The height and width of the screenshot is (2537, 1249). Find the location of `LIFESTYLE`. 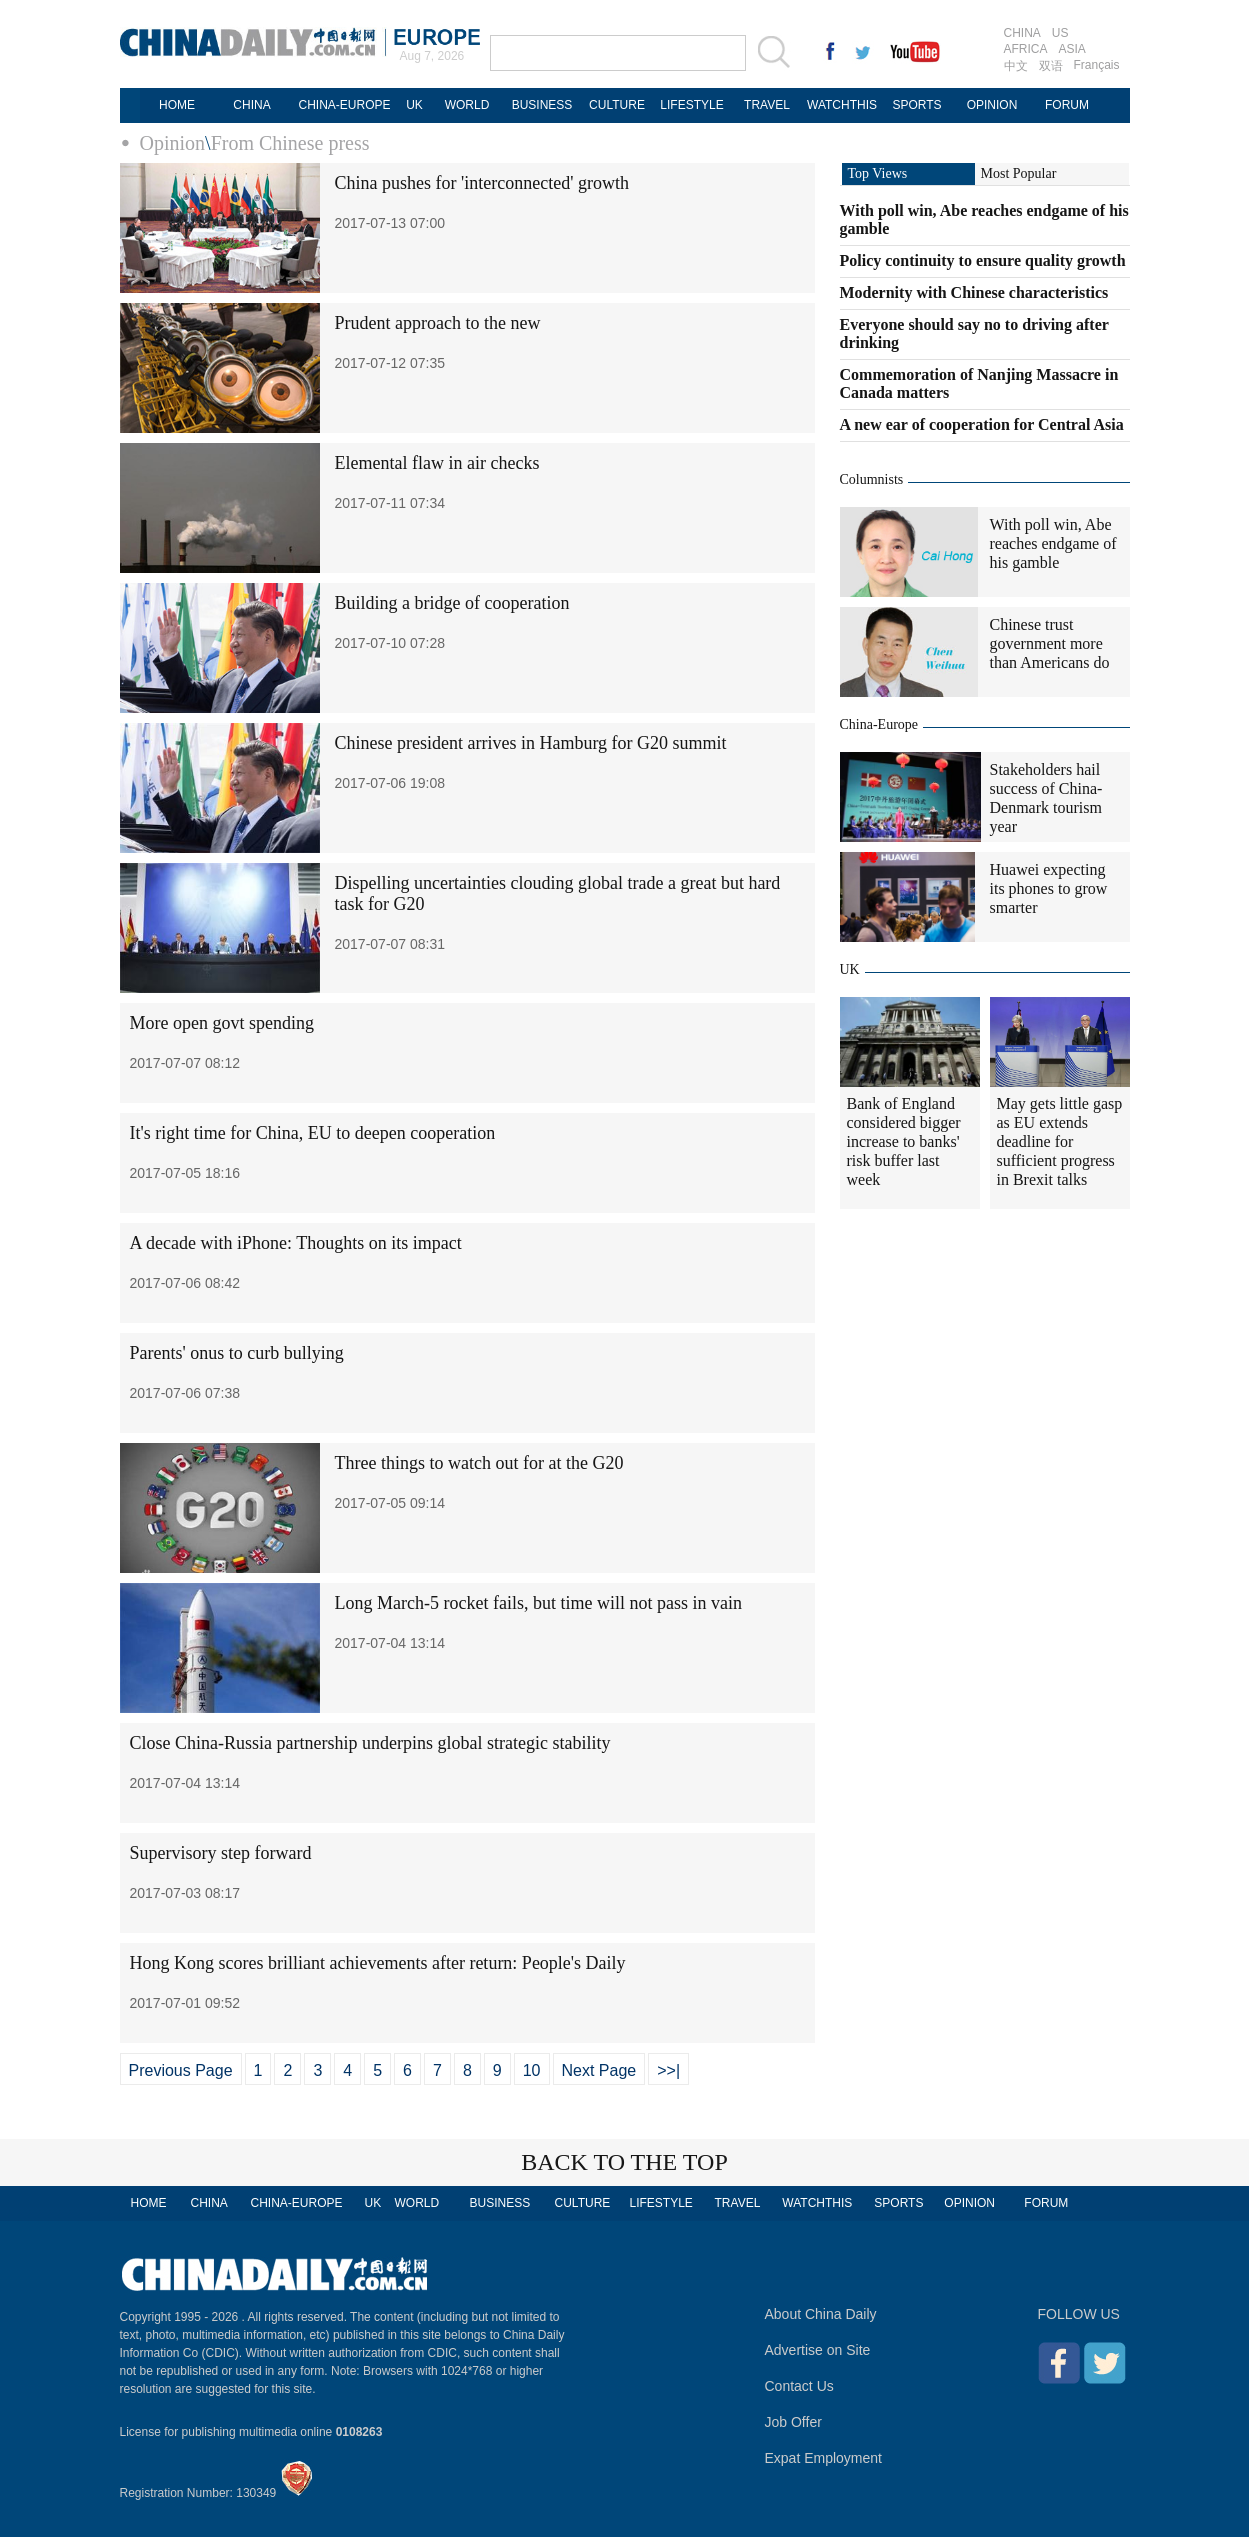

LIFESTYLE is located at coordinates (691, 105).